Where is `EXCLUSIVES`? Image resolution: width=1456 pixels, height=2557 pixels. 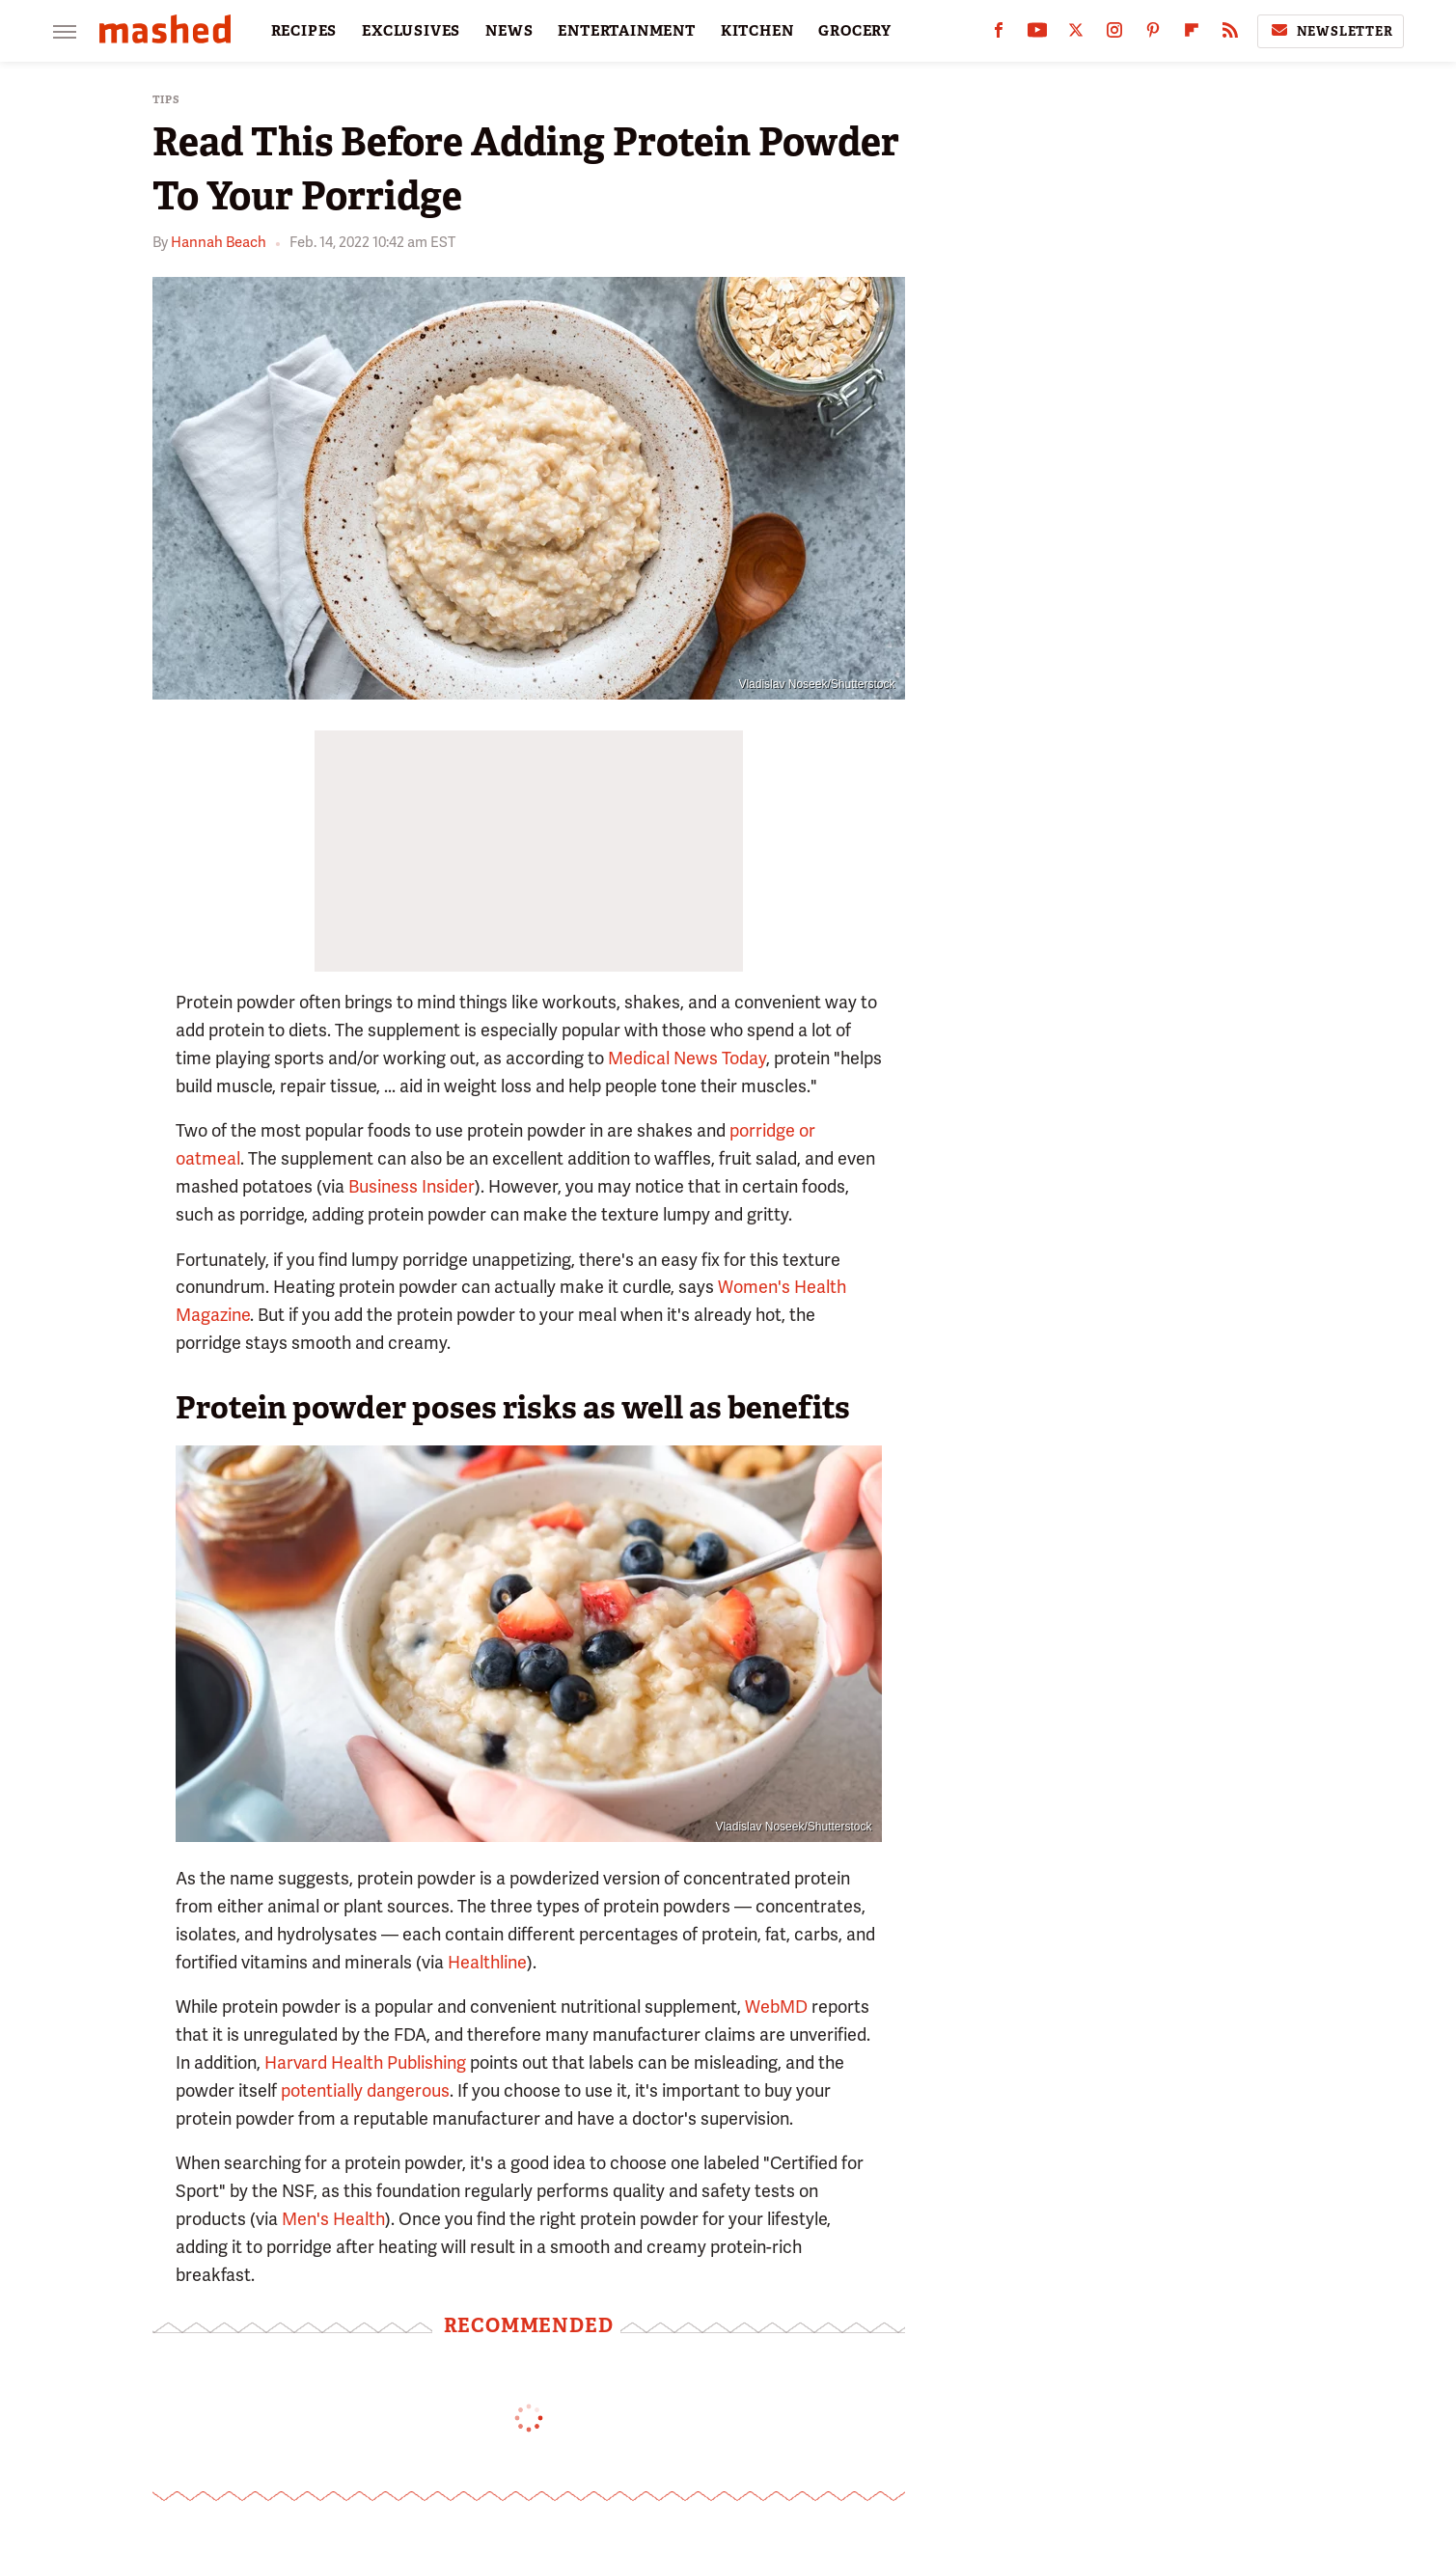 EXCLUSIVES is located at coordinates (411, 31).